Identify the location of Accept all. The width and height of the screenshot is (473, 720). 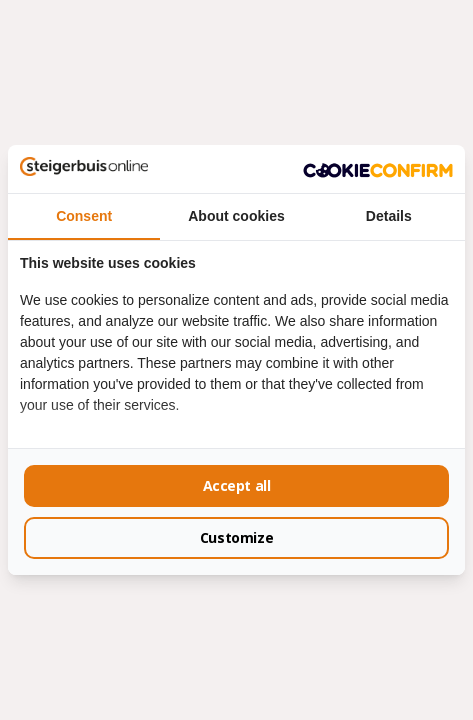
(237, 485).